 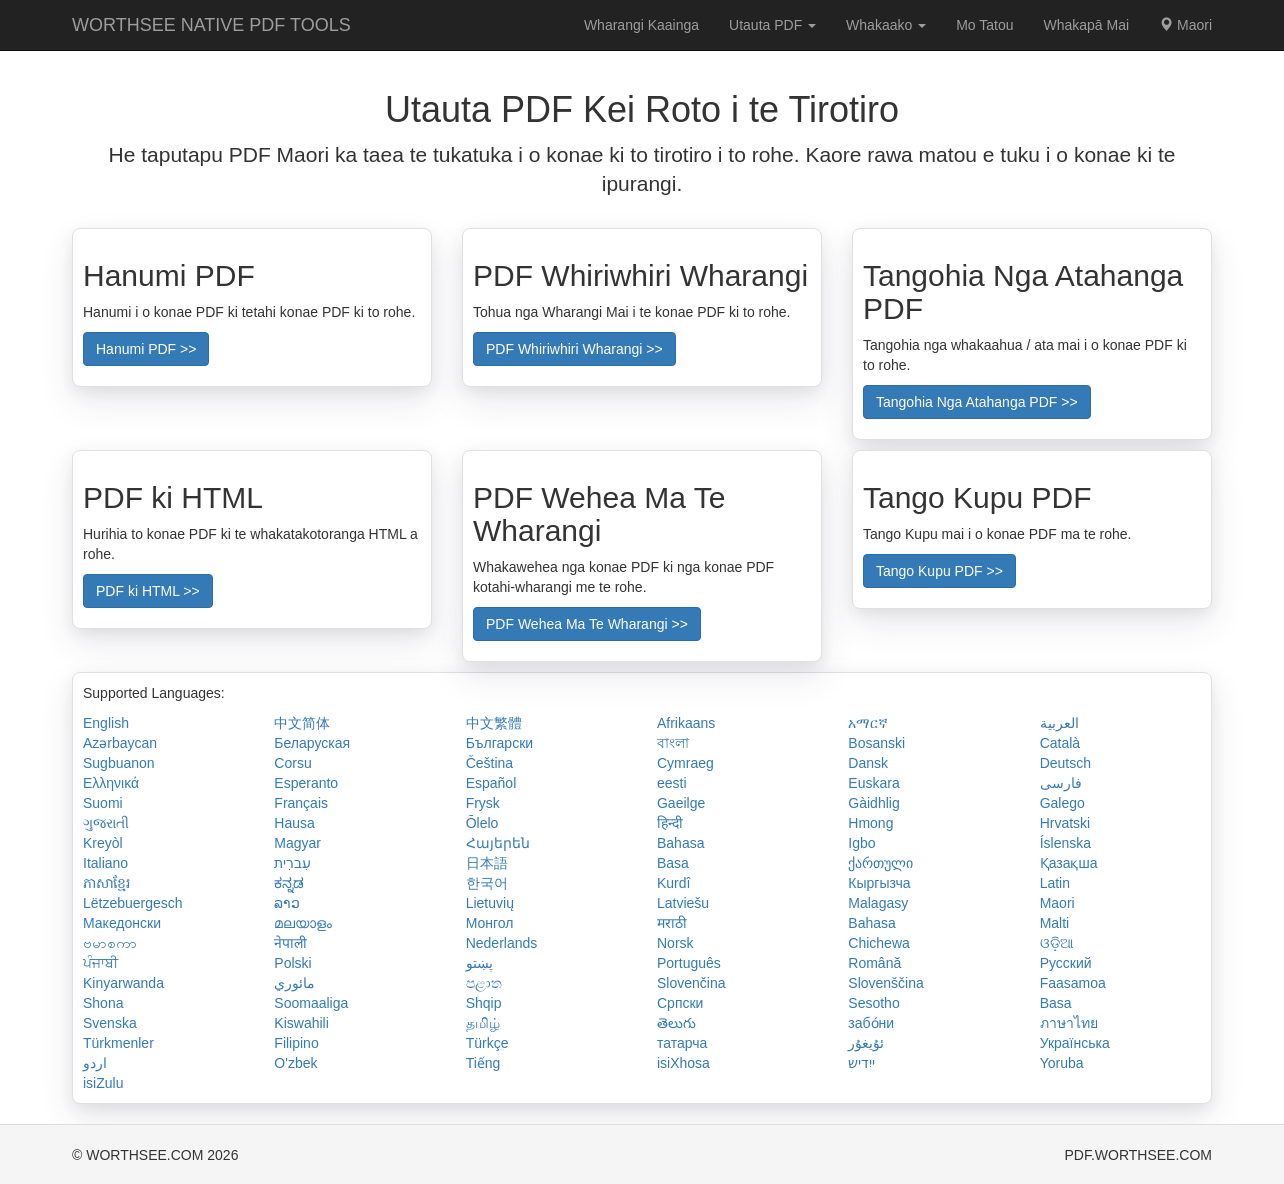 I want to click on پښتو, so click(x=479, y=963).